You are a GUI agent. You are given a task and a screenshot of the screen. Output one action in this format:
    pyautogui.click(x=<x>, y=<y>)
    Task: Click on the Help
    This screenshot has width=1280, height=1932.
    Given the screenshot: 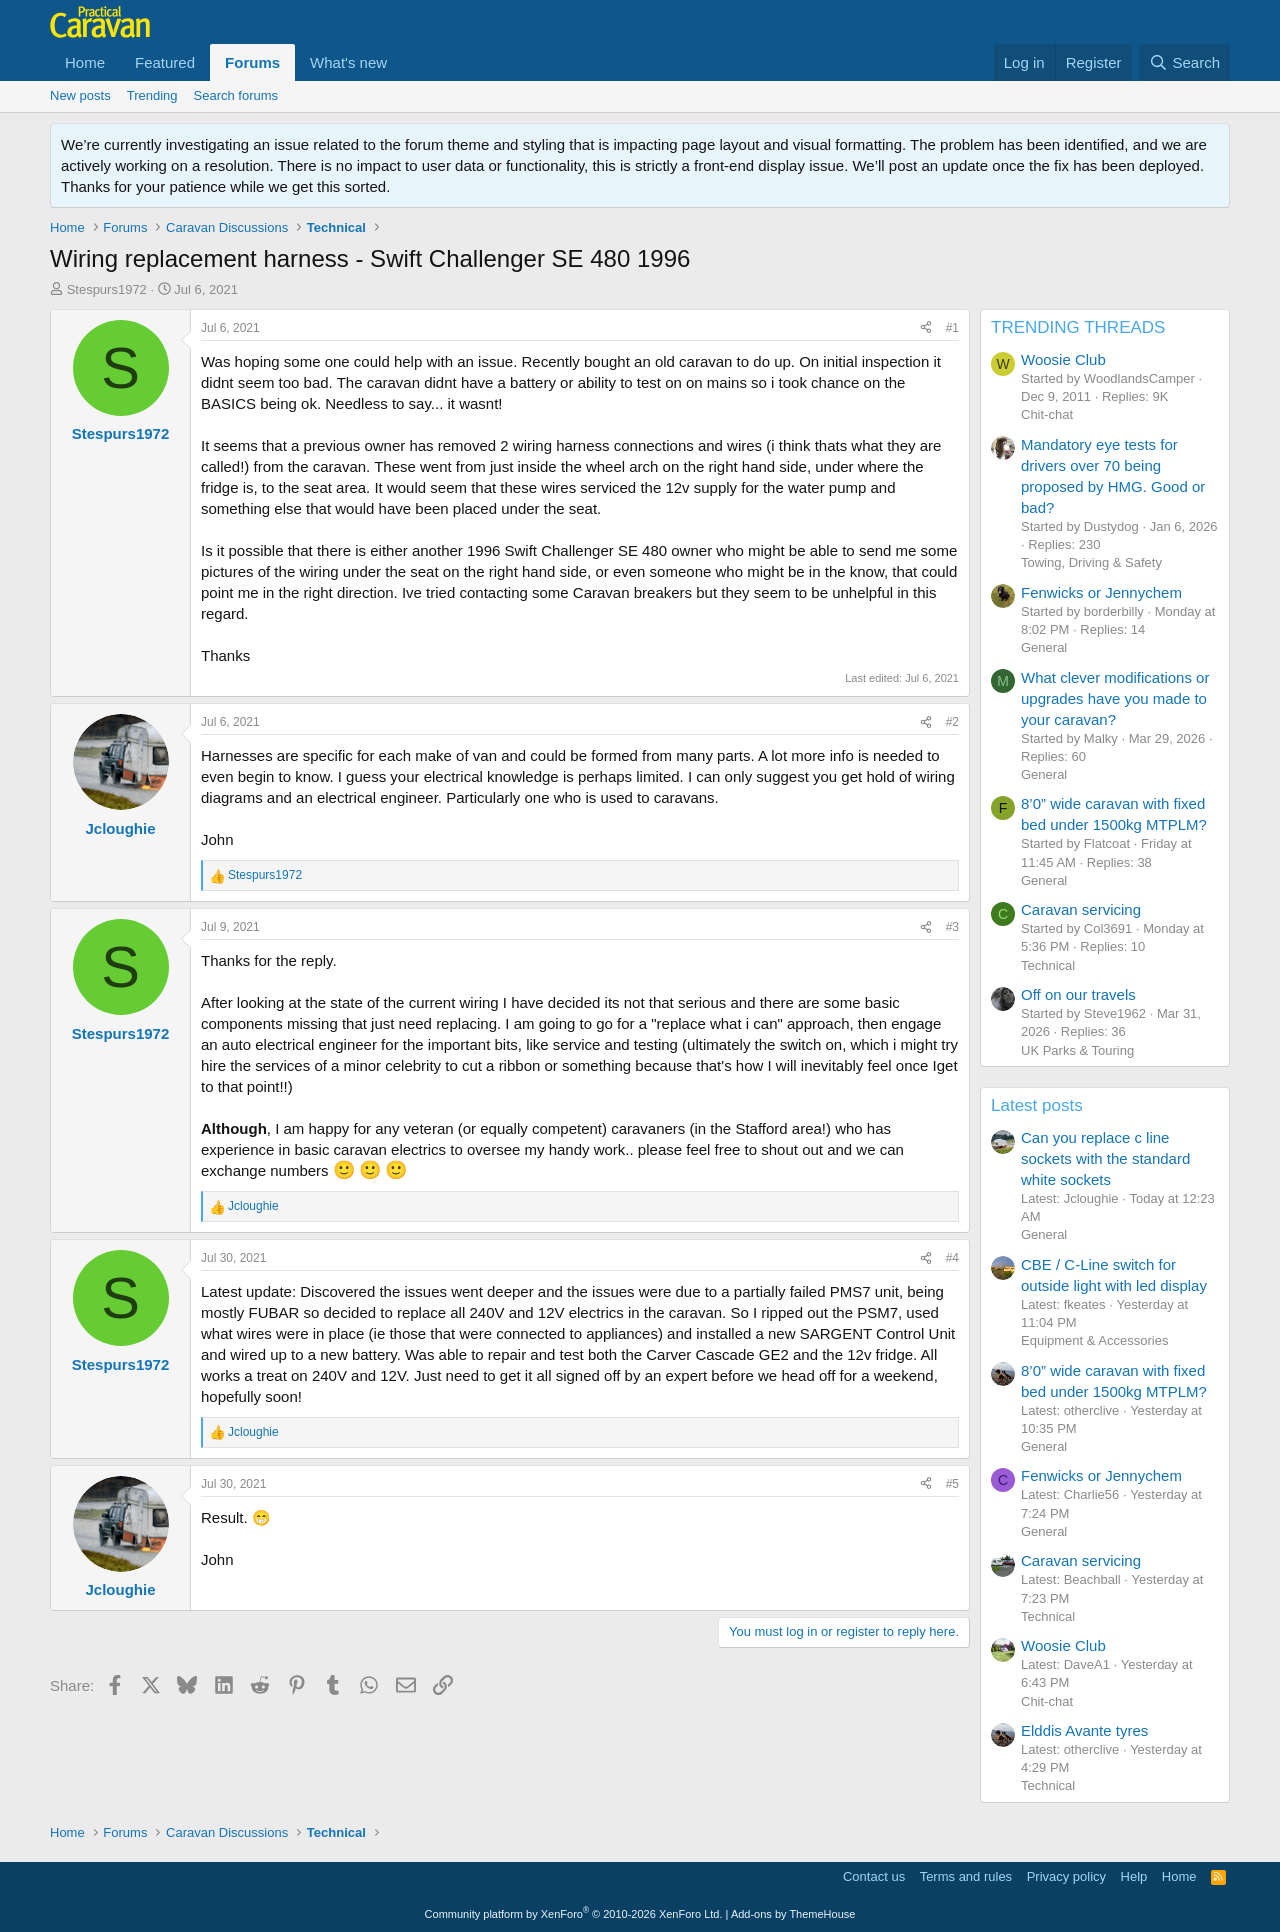 What is the action you would take?
    pyautogui.click(x=1134, y=1876)
    